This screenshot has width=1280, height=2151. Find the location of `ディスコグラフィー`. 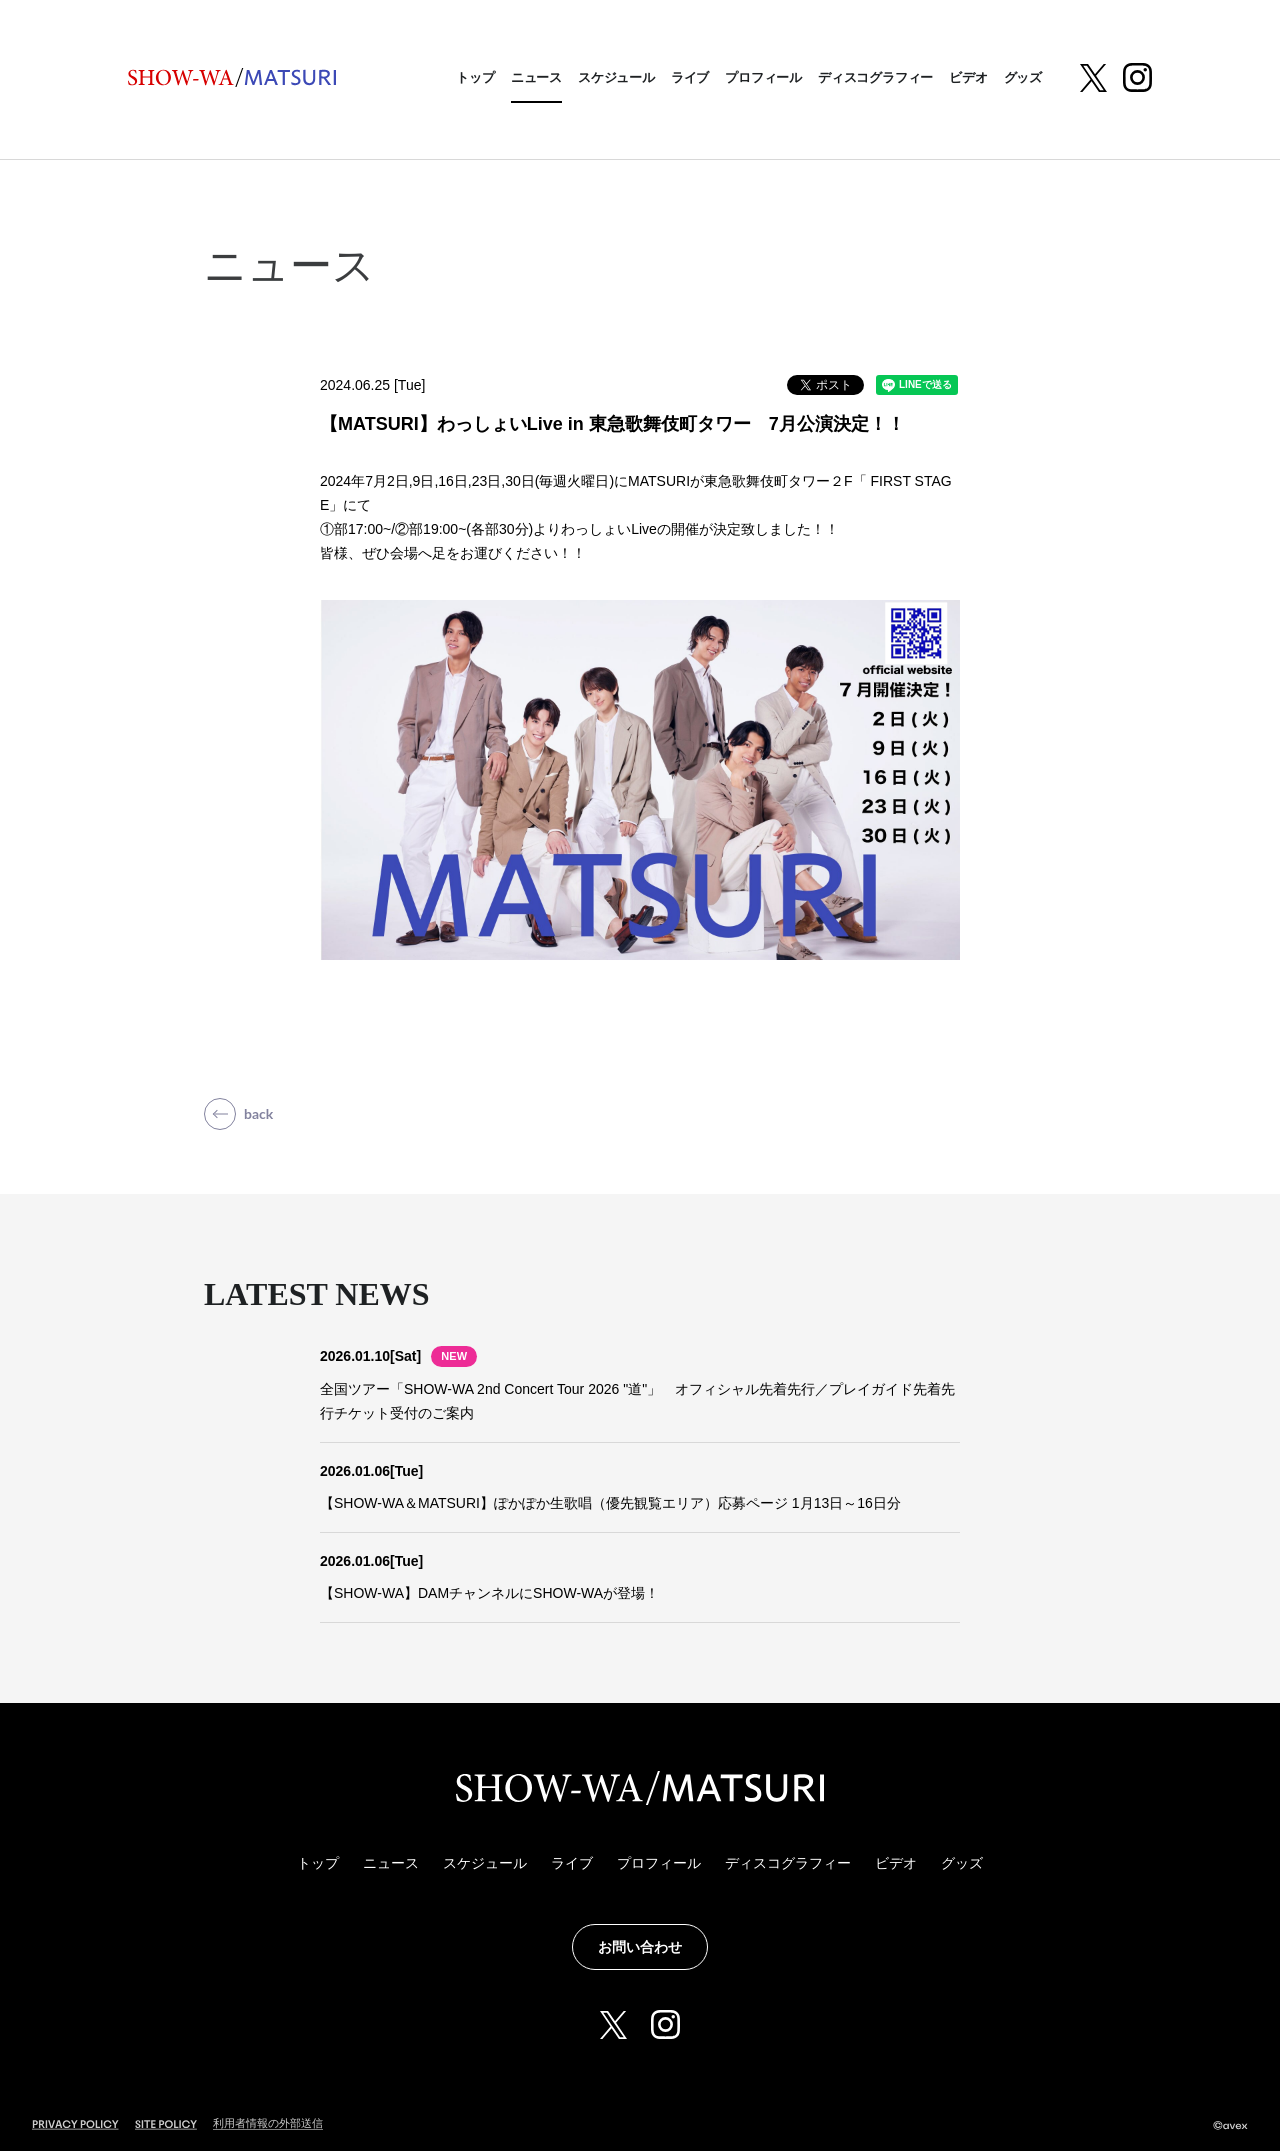

ディスコグラフィー is located at coordinates (875, 77).